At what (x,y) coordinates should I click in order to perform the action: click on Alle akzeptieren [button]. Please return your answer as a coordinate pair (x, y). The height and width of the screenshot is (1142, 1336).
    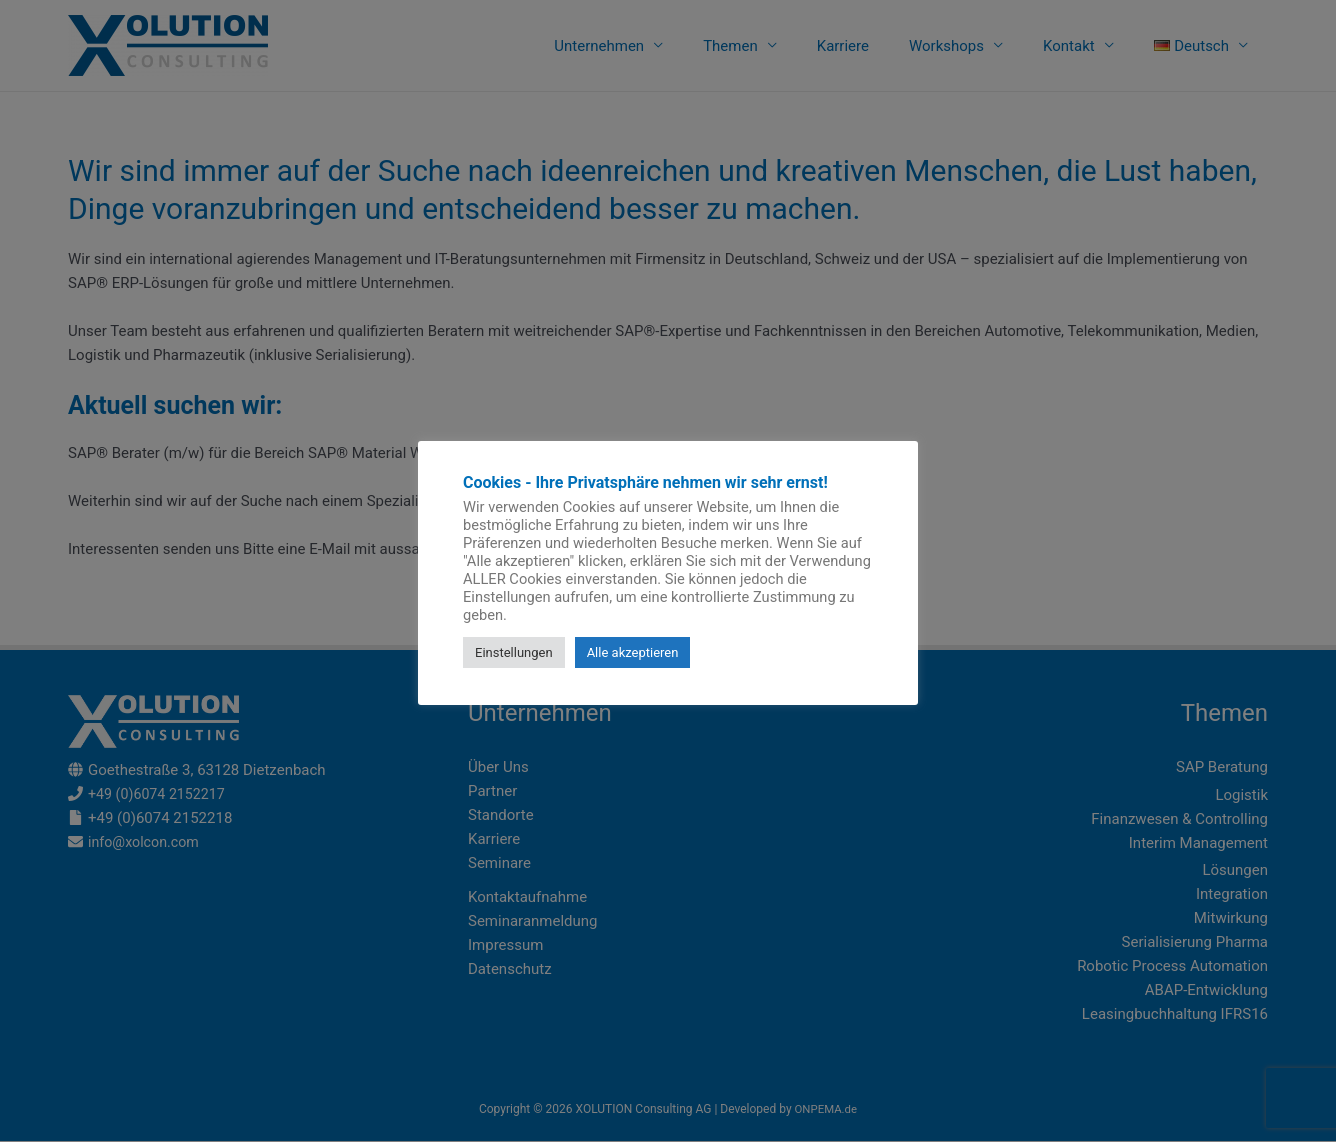
    Looking at the image, I should click on (633, 652).